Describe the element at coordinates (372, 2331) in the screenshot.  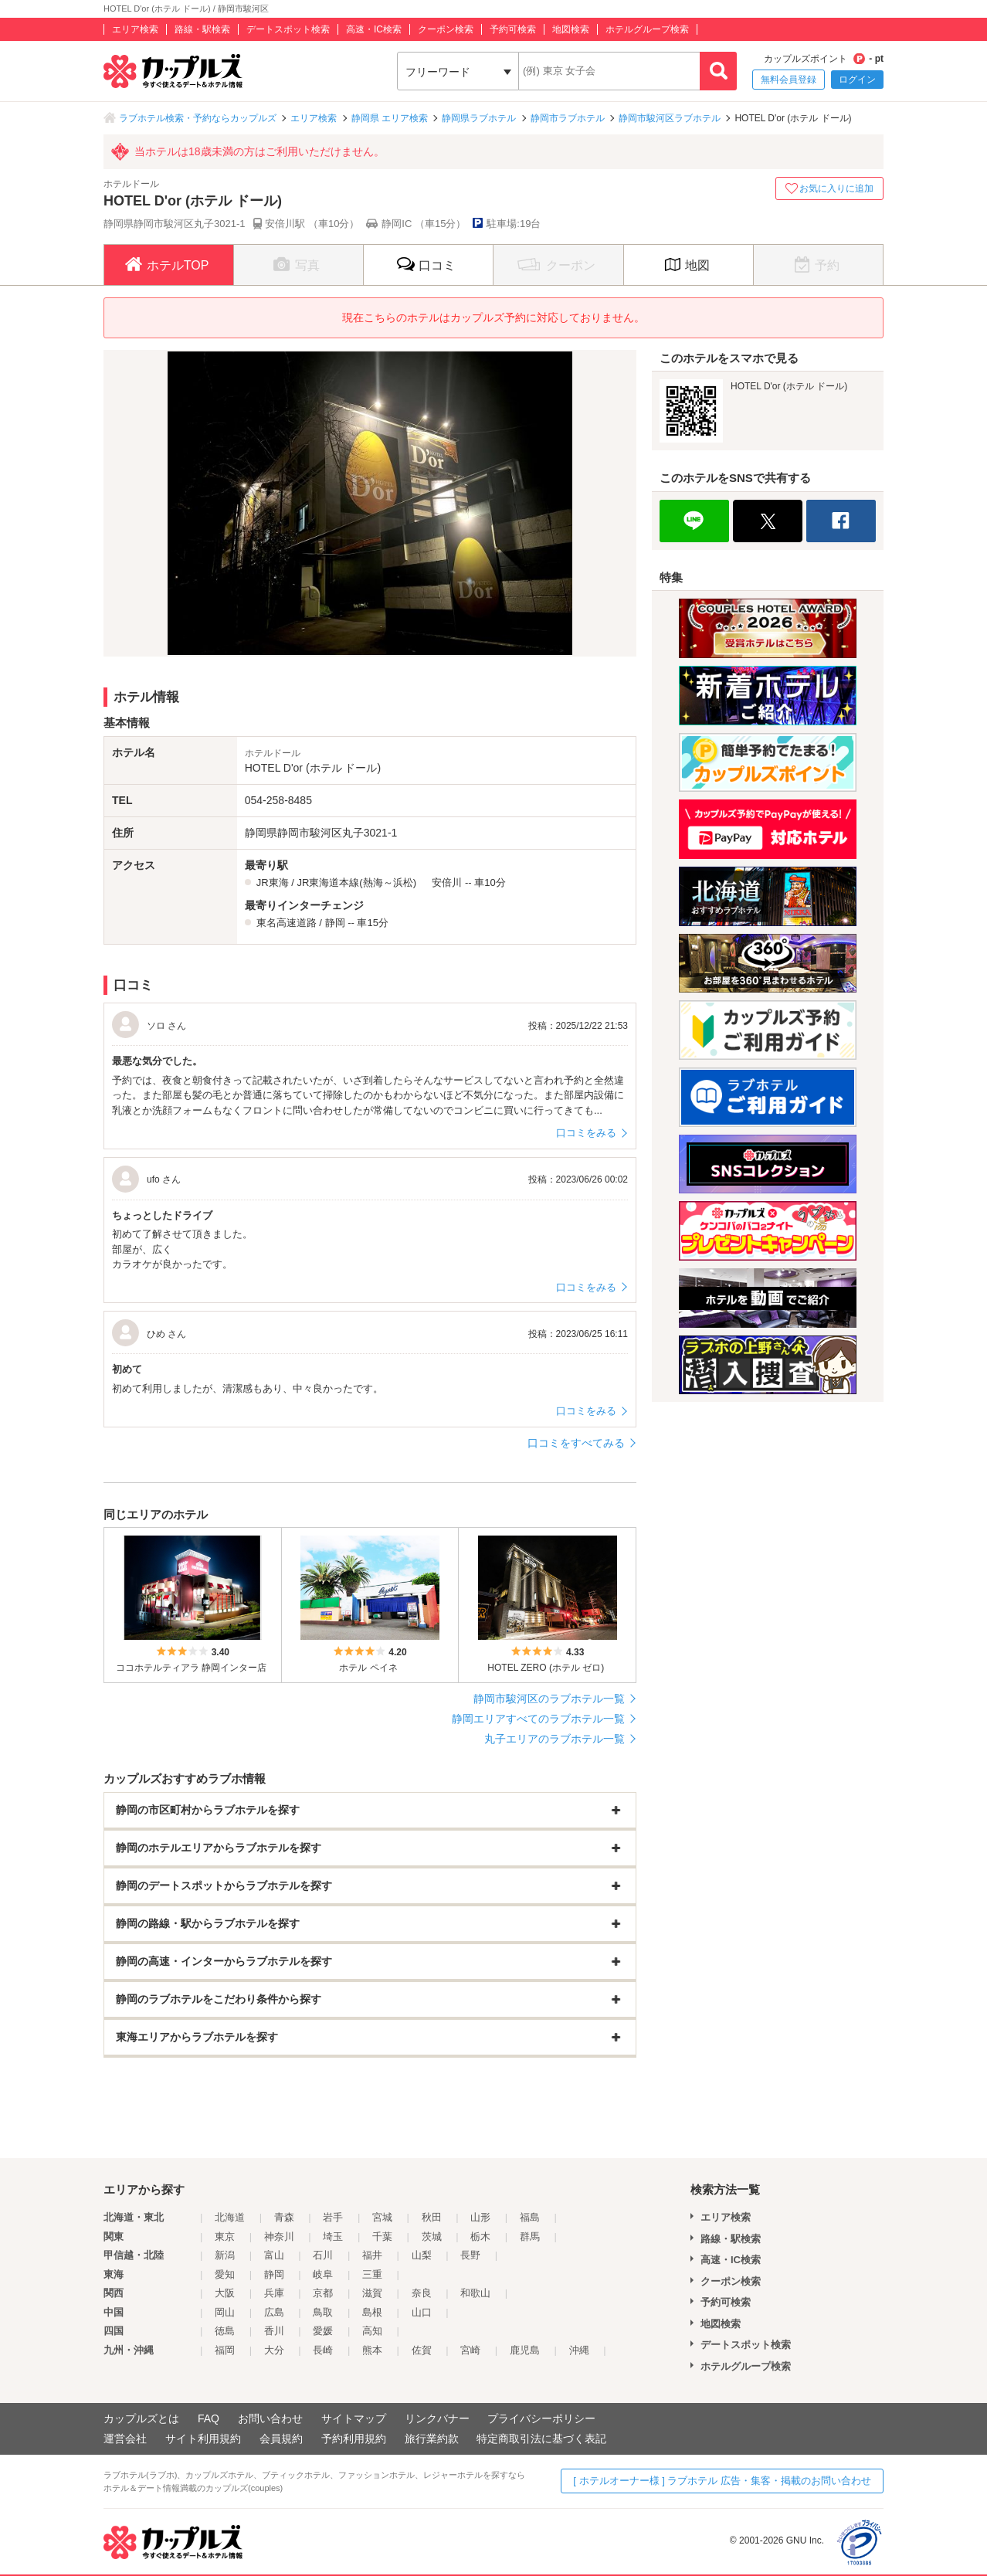
I see `高知` at that location.